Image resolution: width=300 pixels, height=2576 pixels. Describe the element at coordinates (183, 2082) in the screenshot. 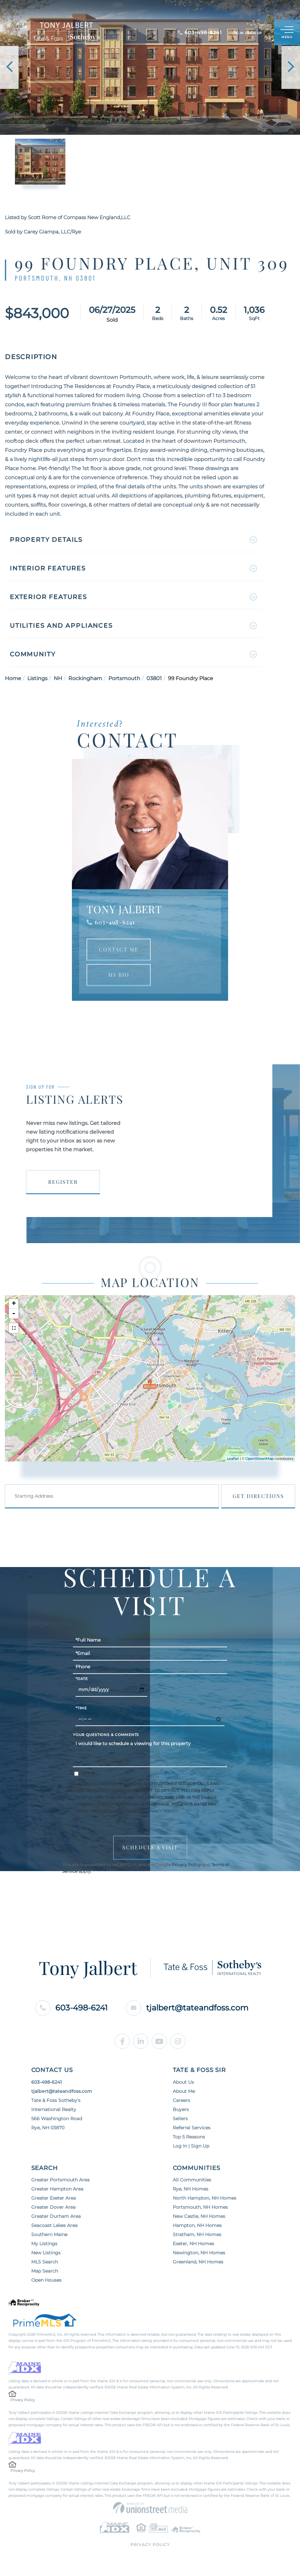

I see `About Us [menuitem]` at that location.